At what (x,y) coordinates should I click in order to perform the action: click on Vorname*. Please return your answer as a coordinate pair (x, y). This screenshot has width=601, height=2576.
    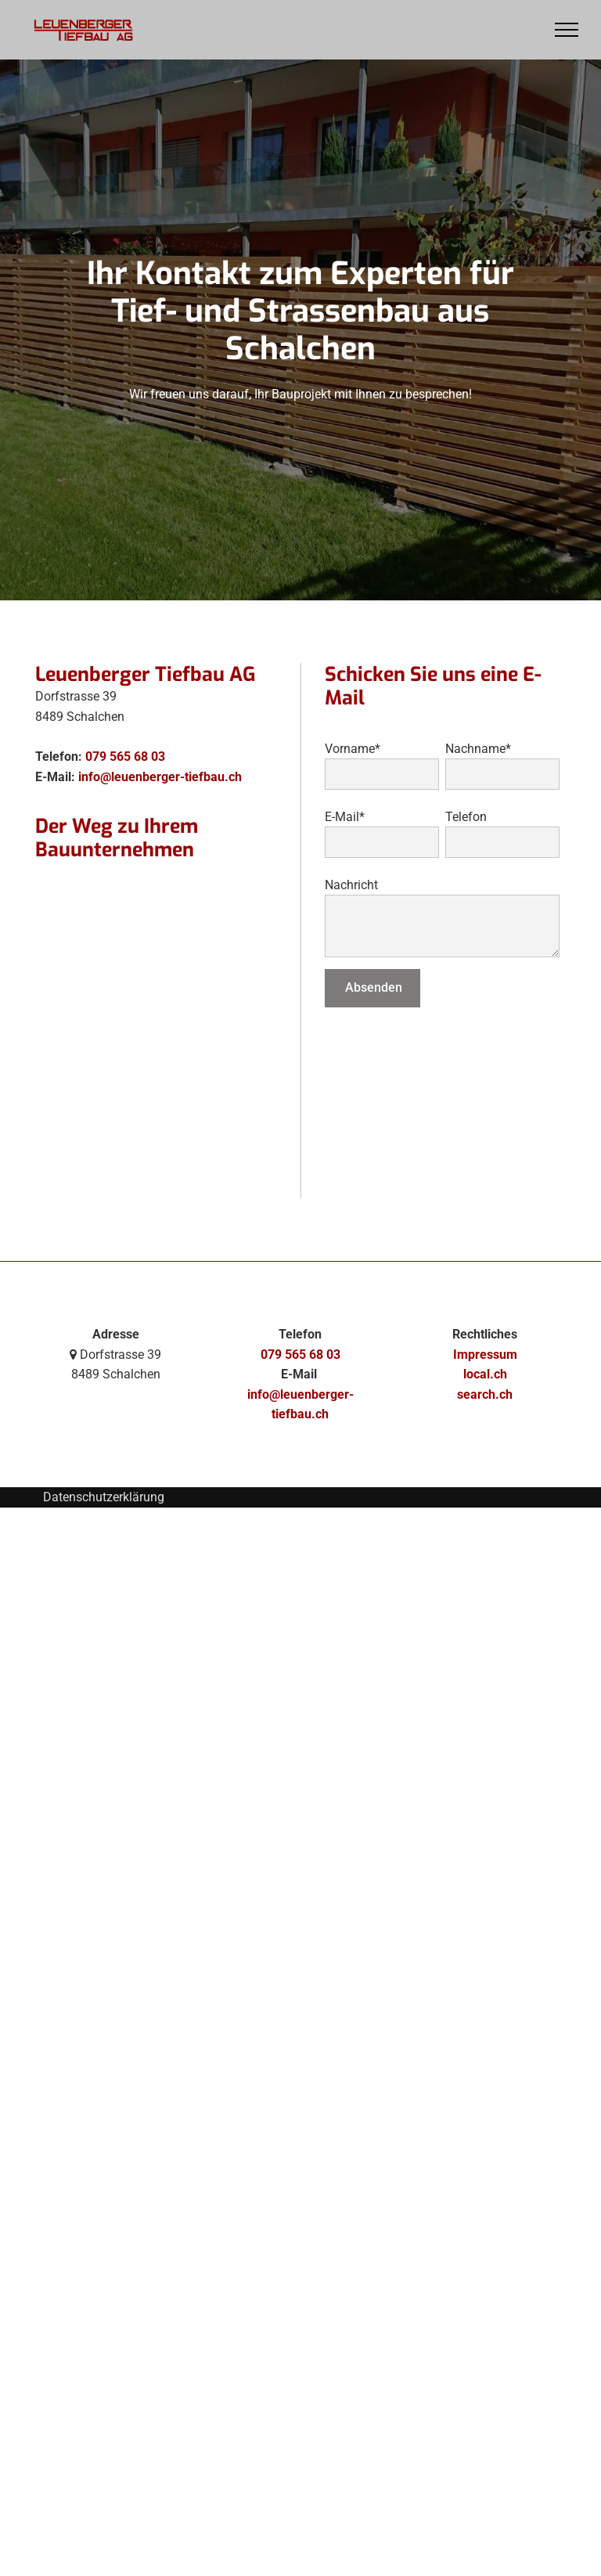
    Looking at the image, I should click on (352, 748).